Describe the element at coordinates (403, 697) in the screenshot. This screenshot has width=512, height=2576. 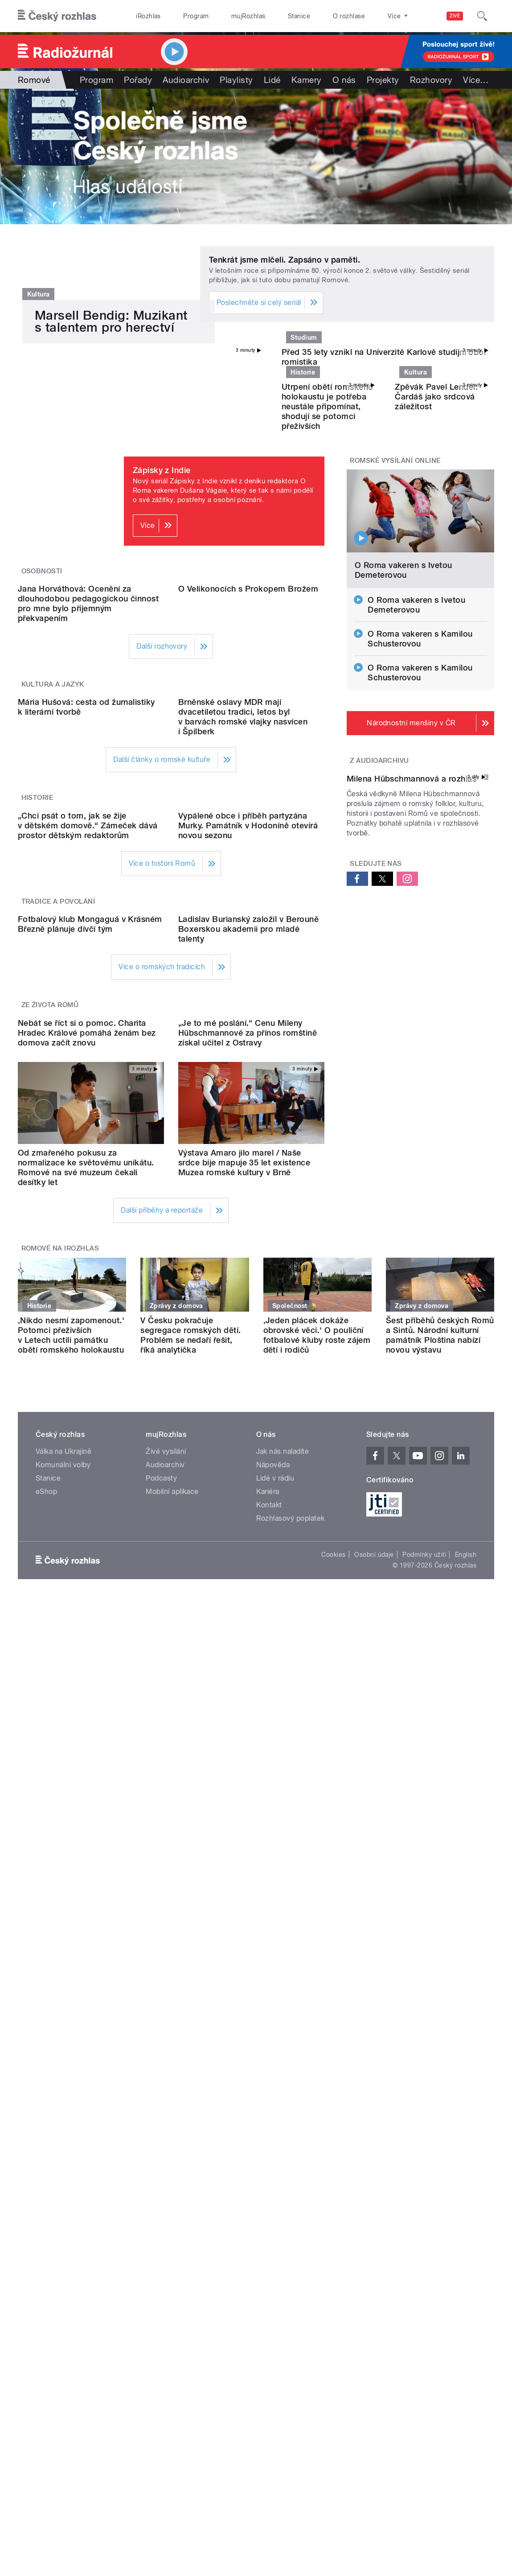
I see `O Roma vakeren s Ivetou Demeterovou` at that location.